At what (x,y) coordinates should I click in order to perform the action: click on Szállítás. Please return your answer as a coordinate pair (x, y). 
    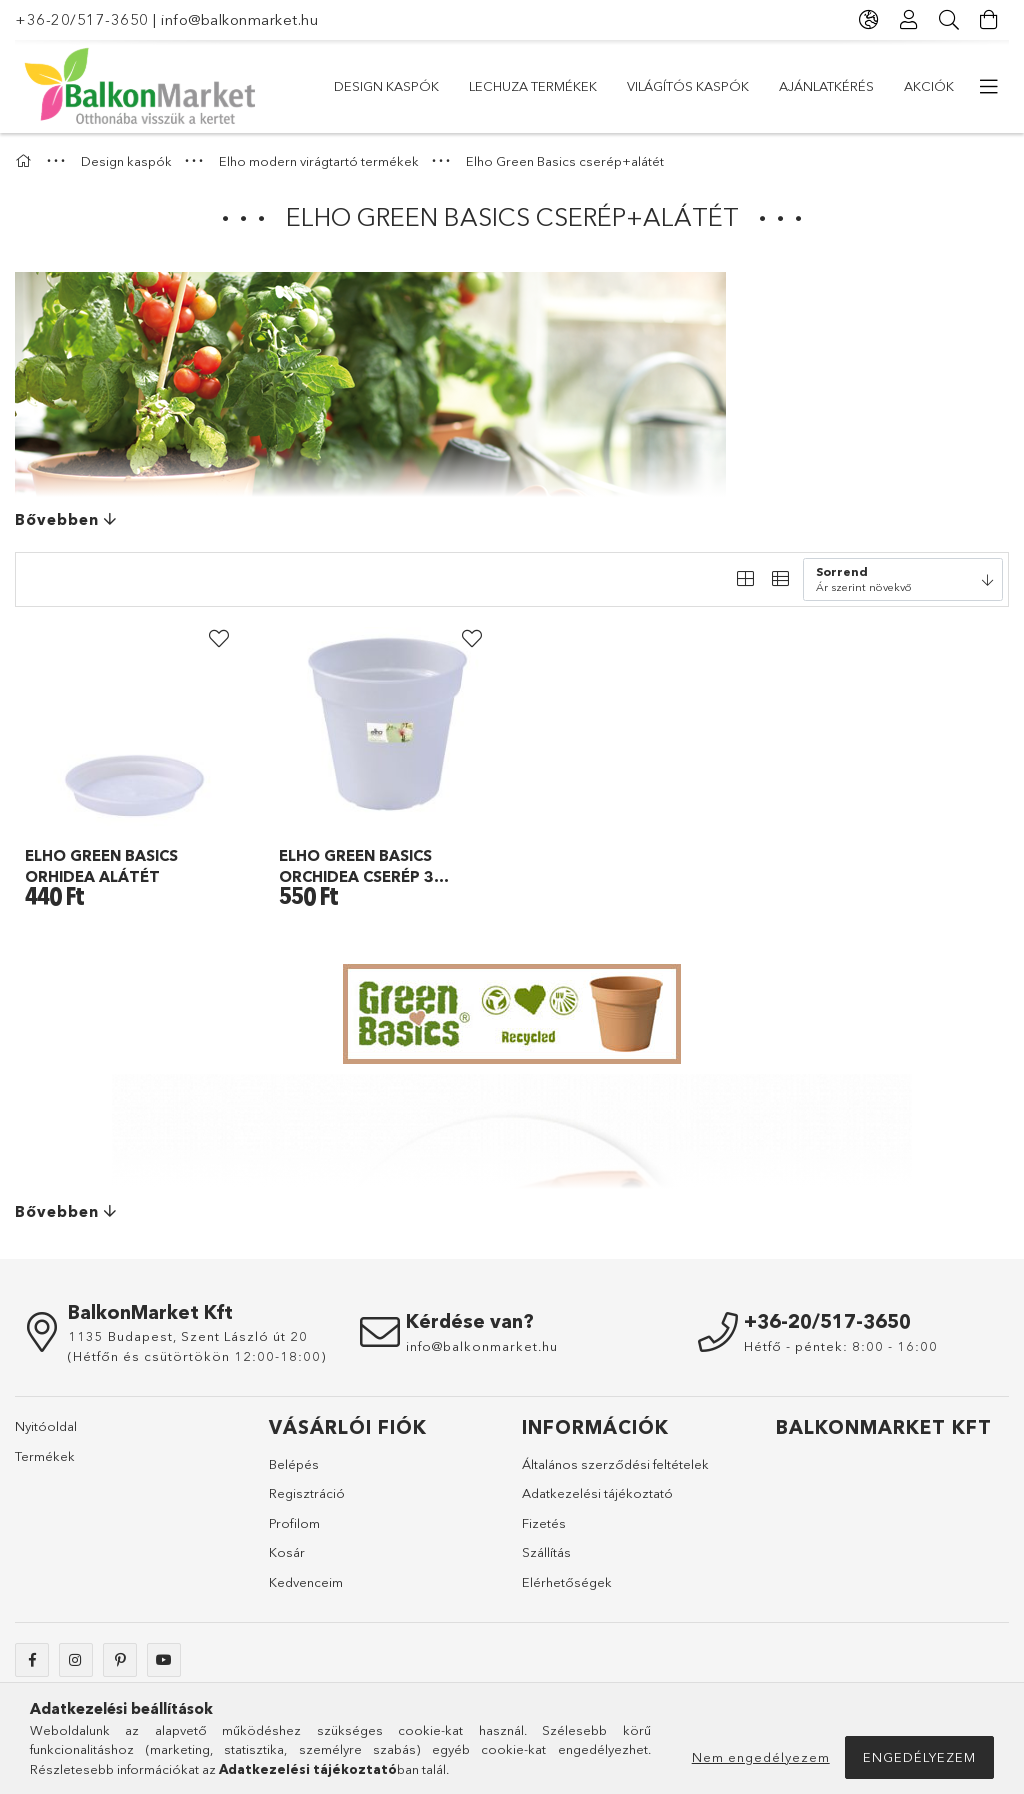
    Looking at the image, I should click on (546, 1552).